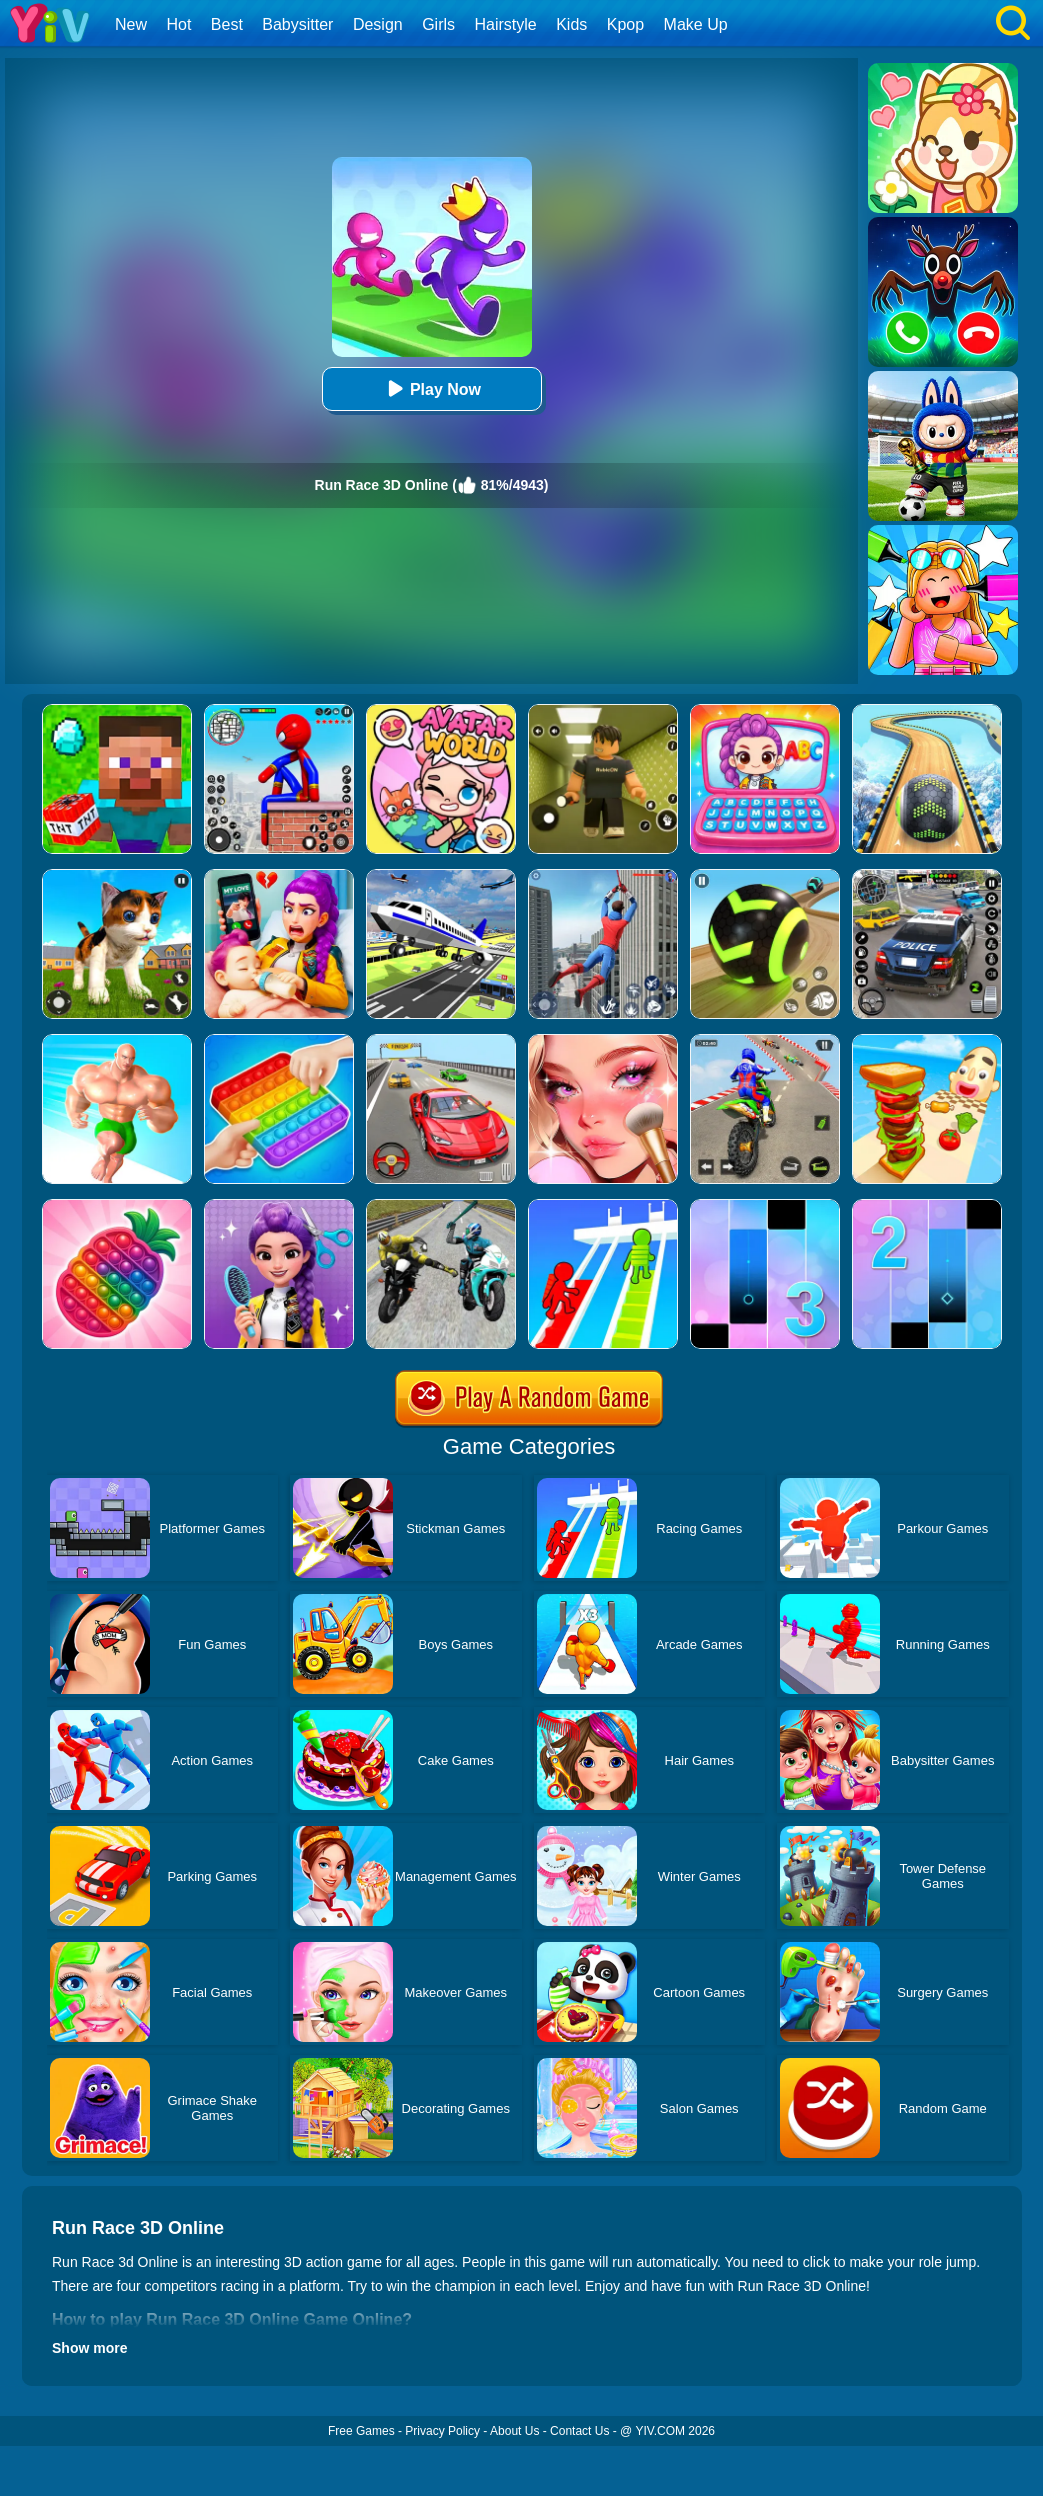 The image size is (1043, 2496). Describe the element at coordinates (131, 24) in the screenshot. I see `New` at that location.